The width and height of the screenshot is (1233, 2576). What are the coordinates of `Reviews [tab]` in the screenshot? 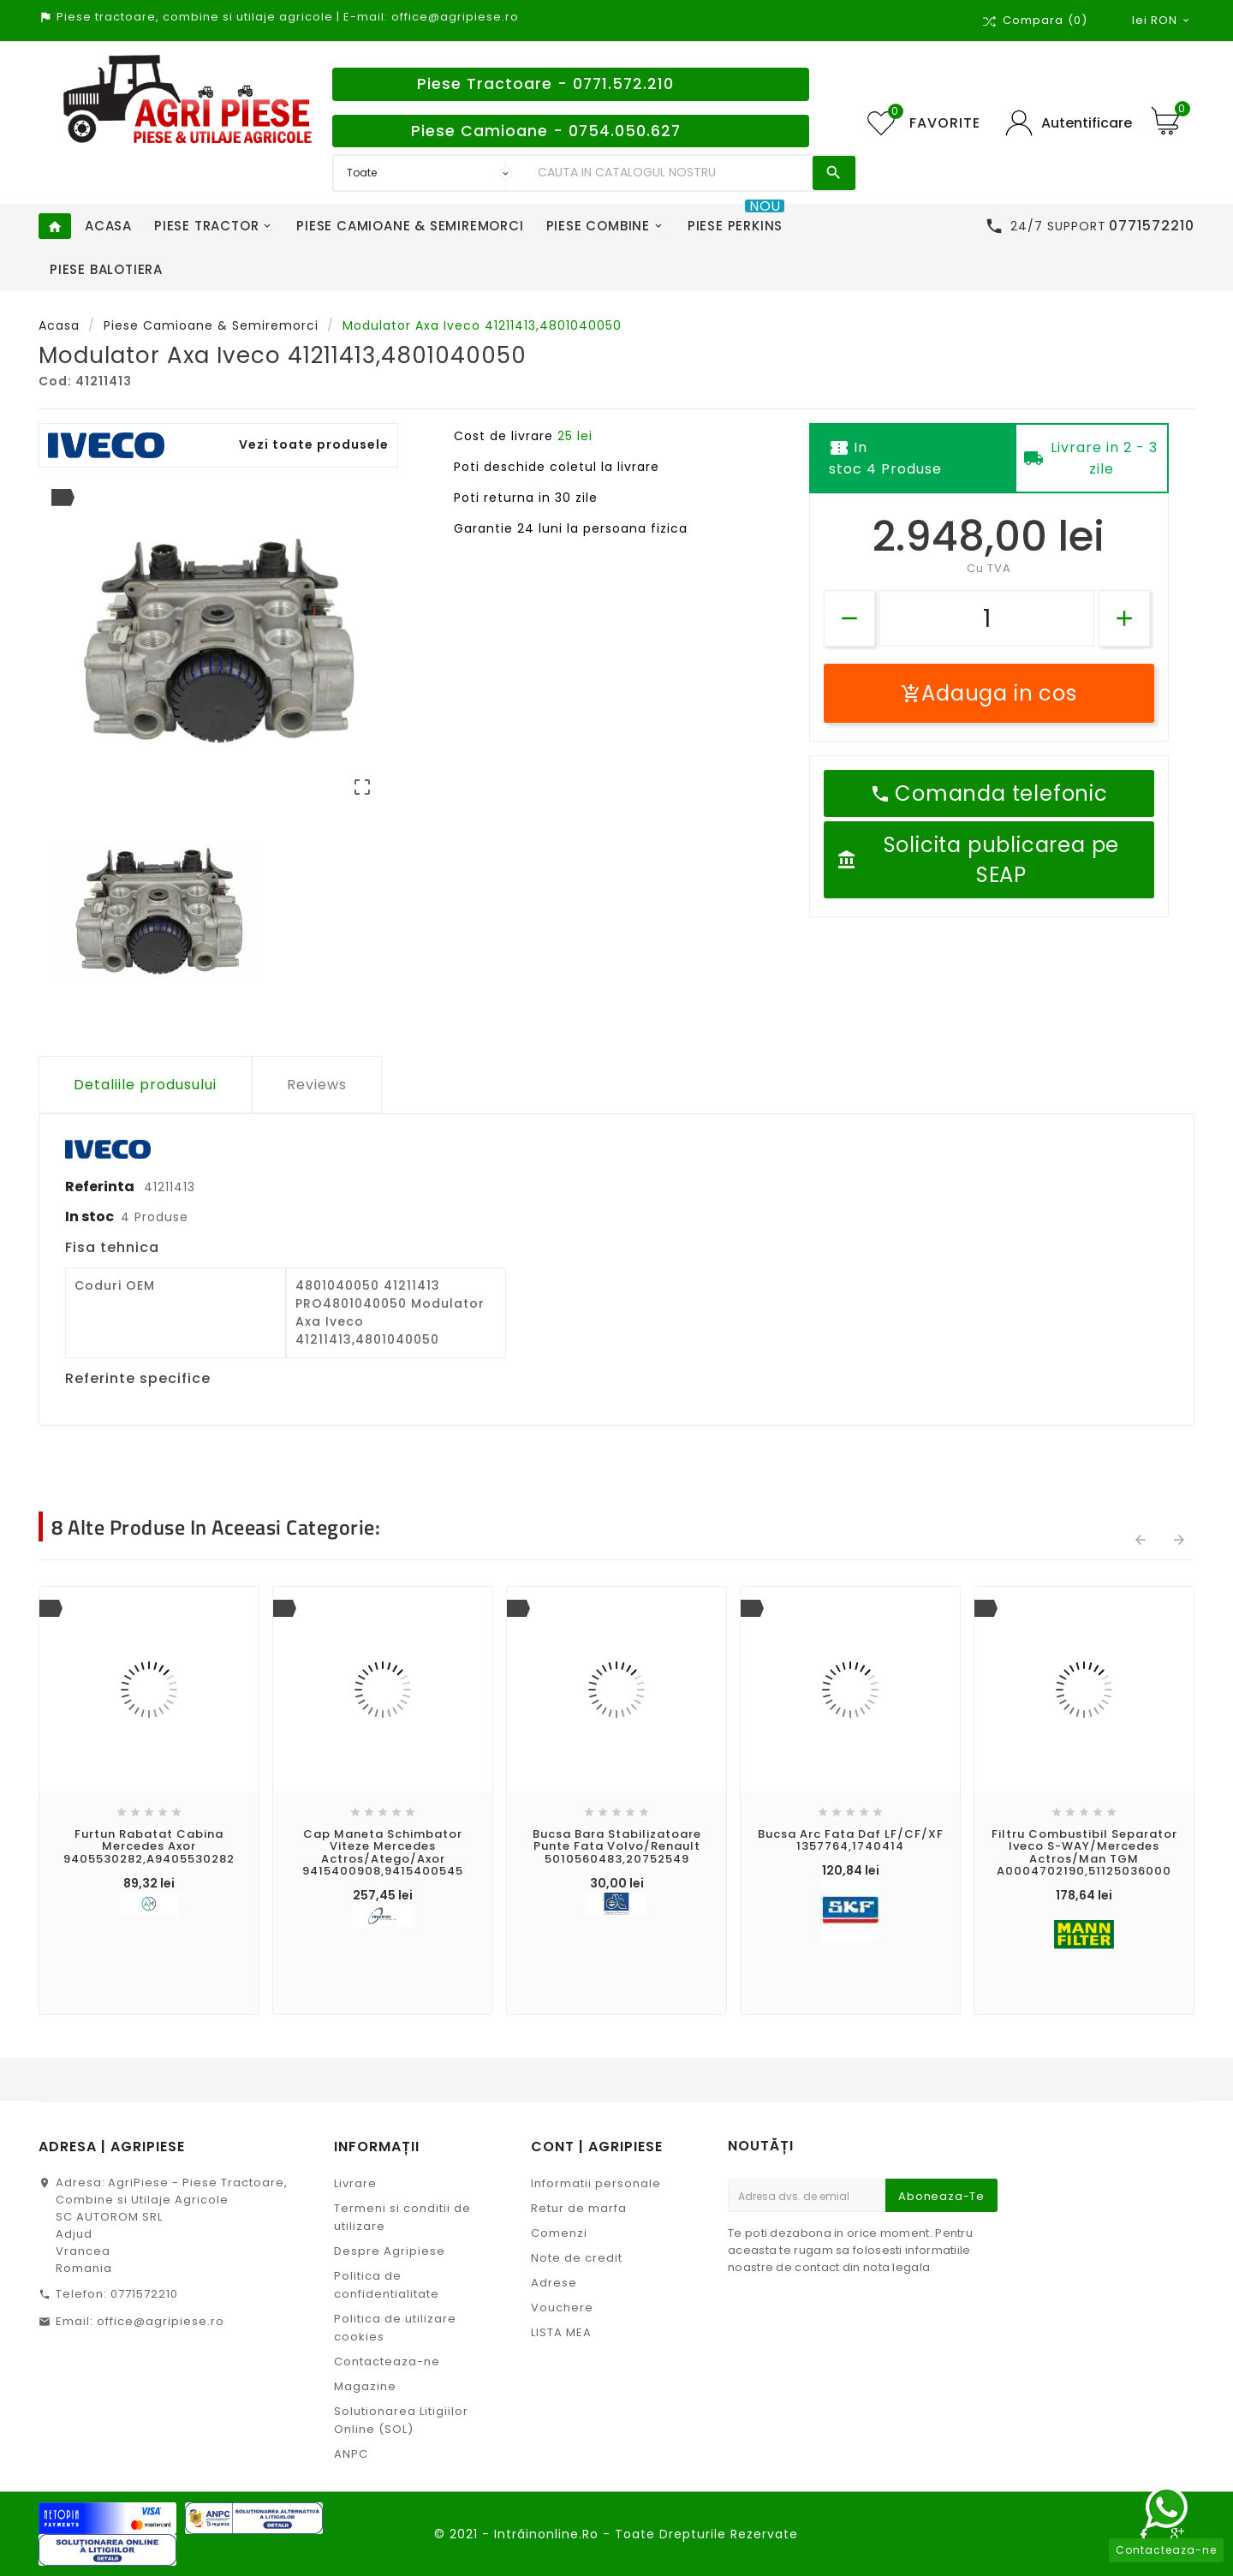 It's located at (317, 1084).